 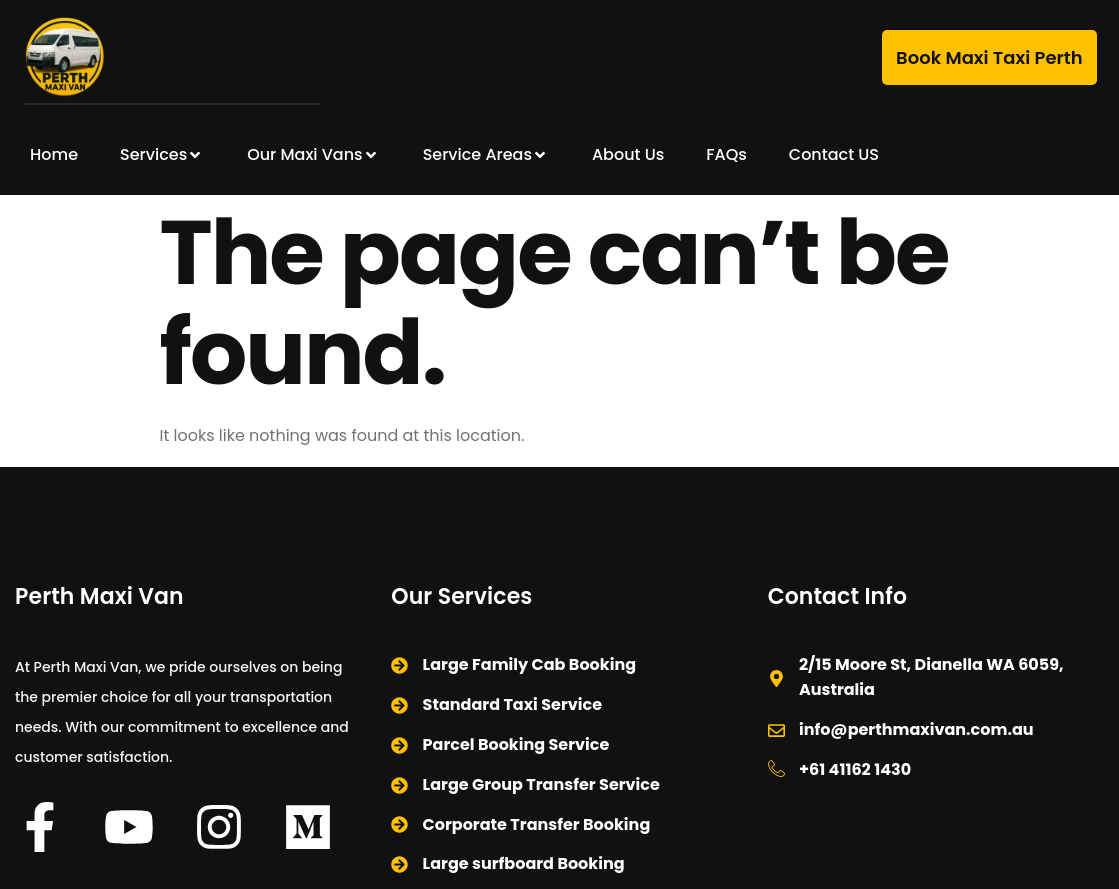 What do you see at coordinates (162, 155) in the screenshot?
I see `Services` at bounding box center [162, 155].